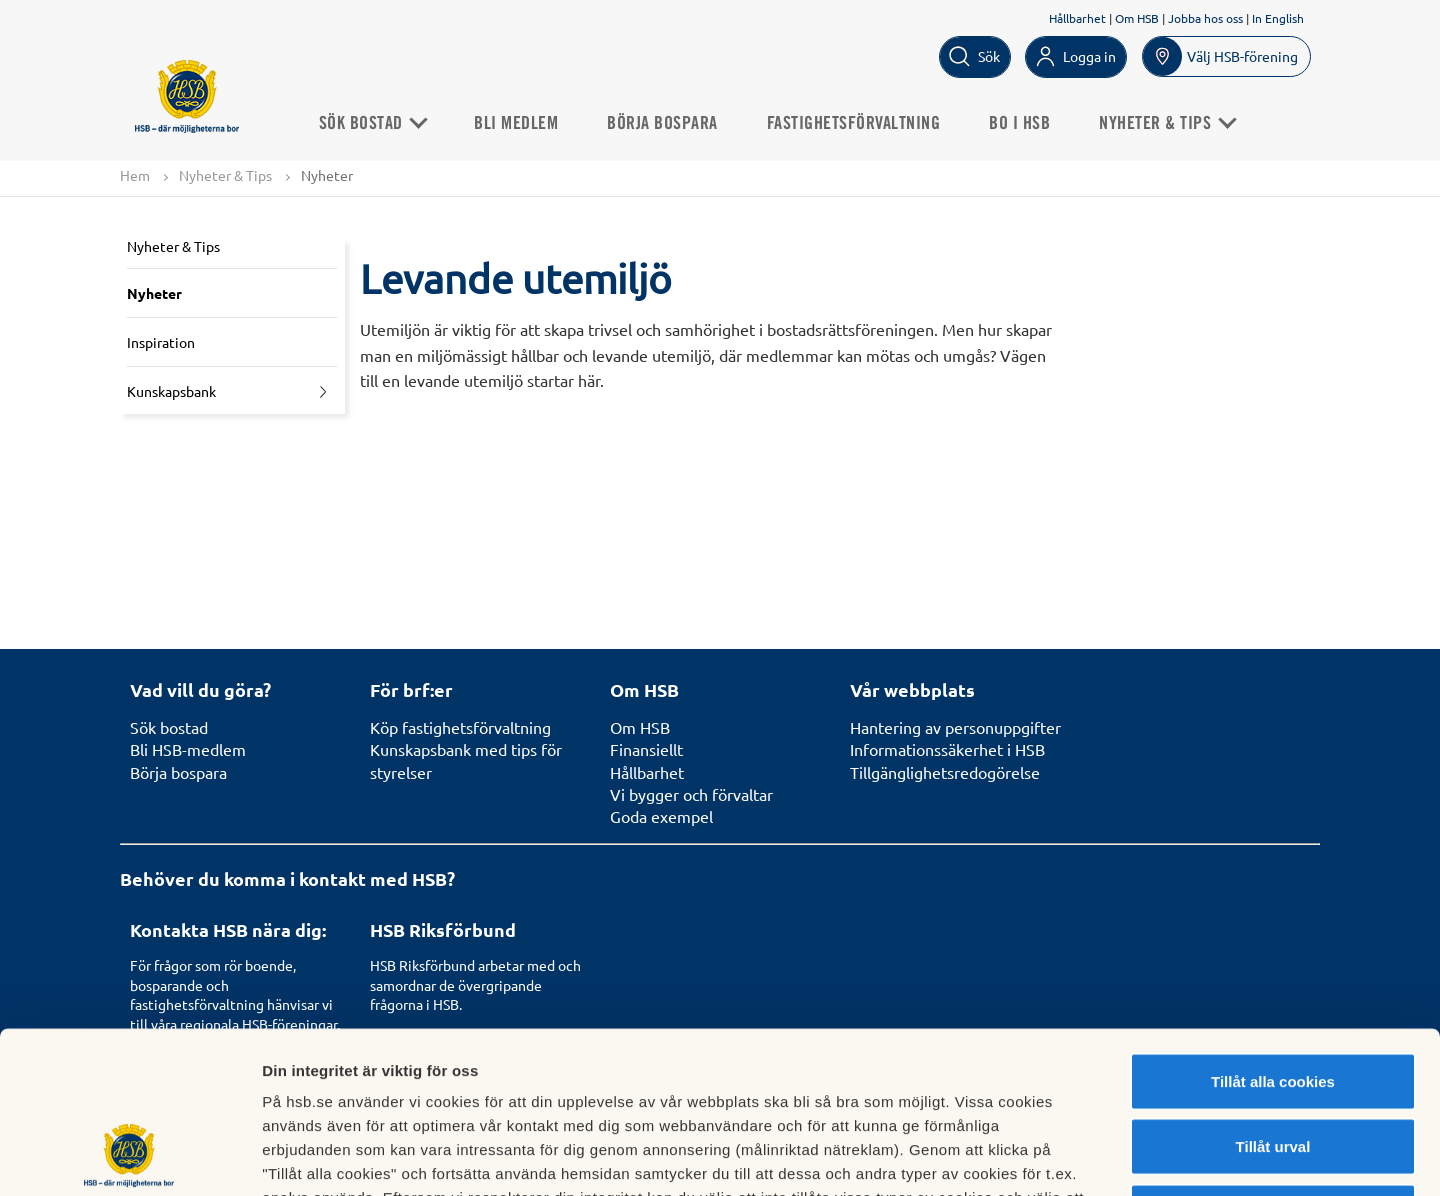  What do you see at coordinates (1077, 18) in the screenshot?
I see `Hållbarhet` at bounding box center [1077, 18].